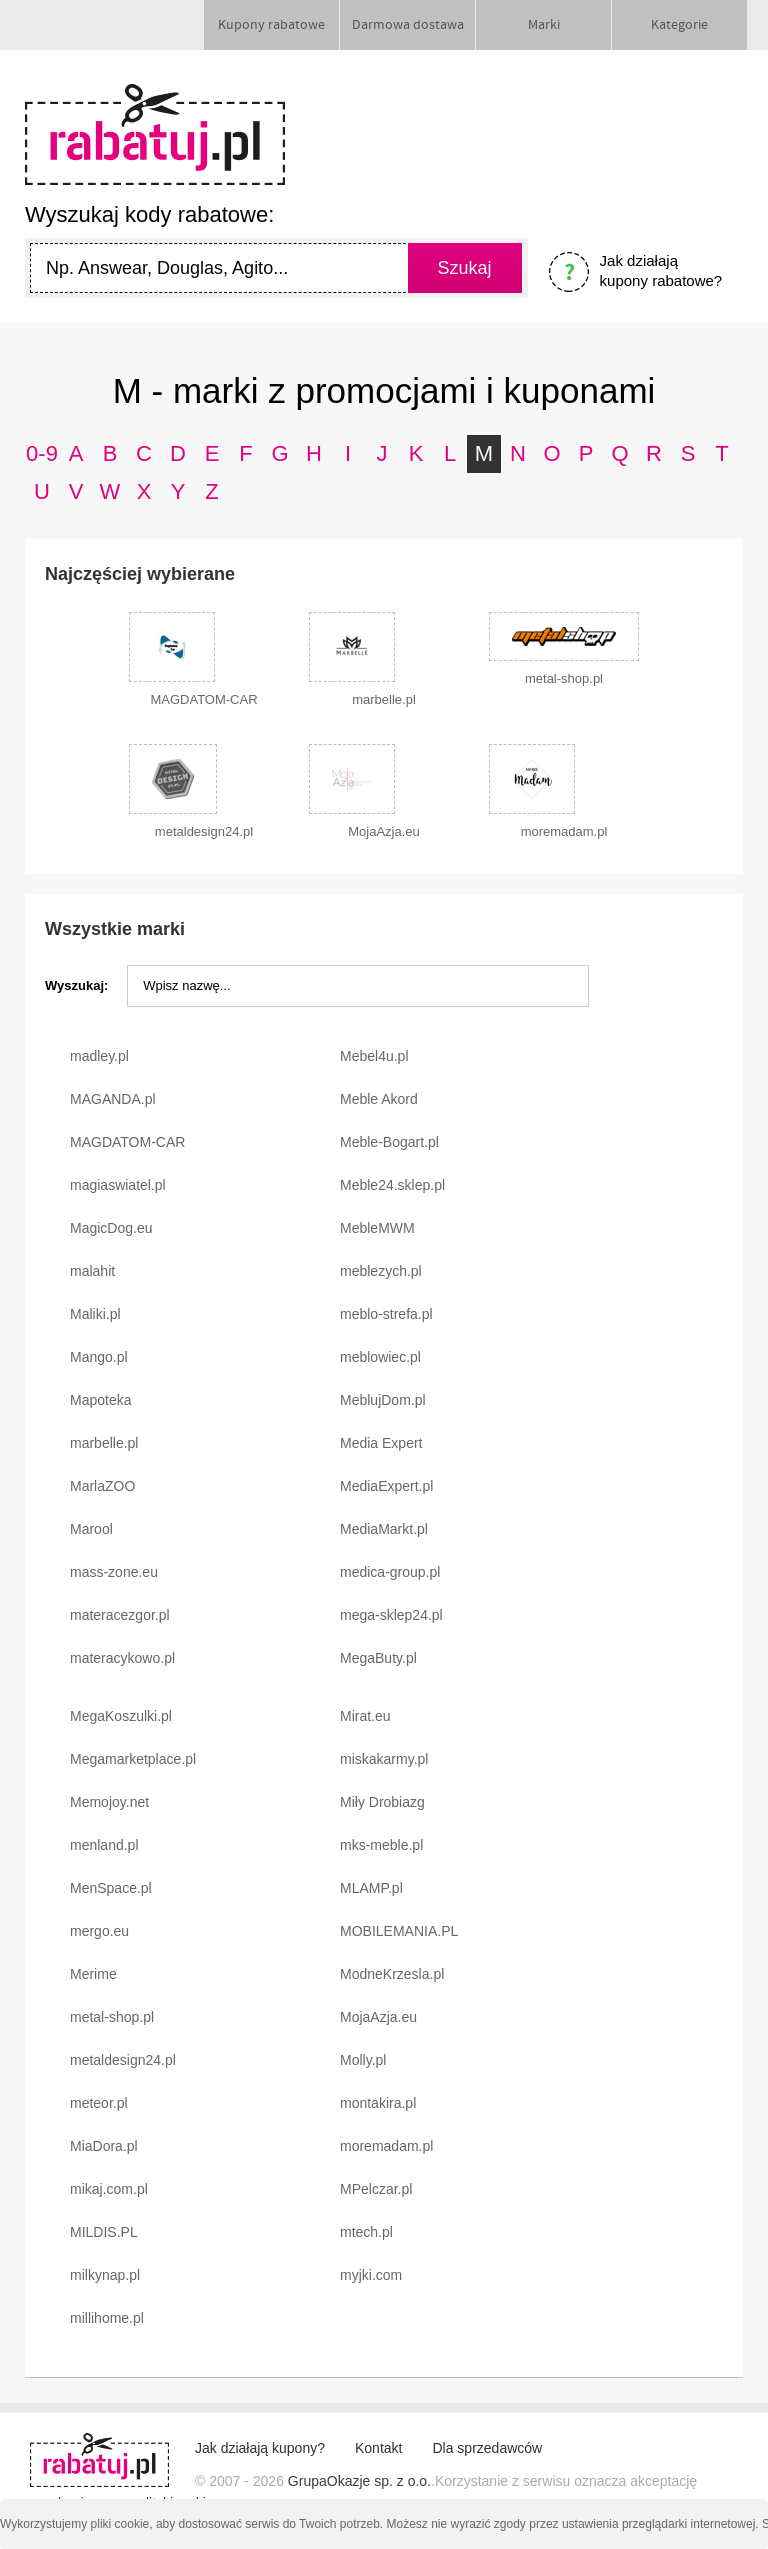 The image size is (768, 2549). Describe the element at coordinates (118, 1185) in the screenshot. I see `magiaswiatel.pl` at that location.